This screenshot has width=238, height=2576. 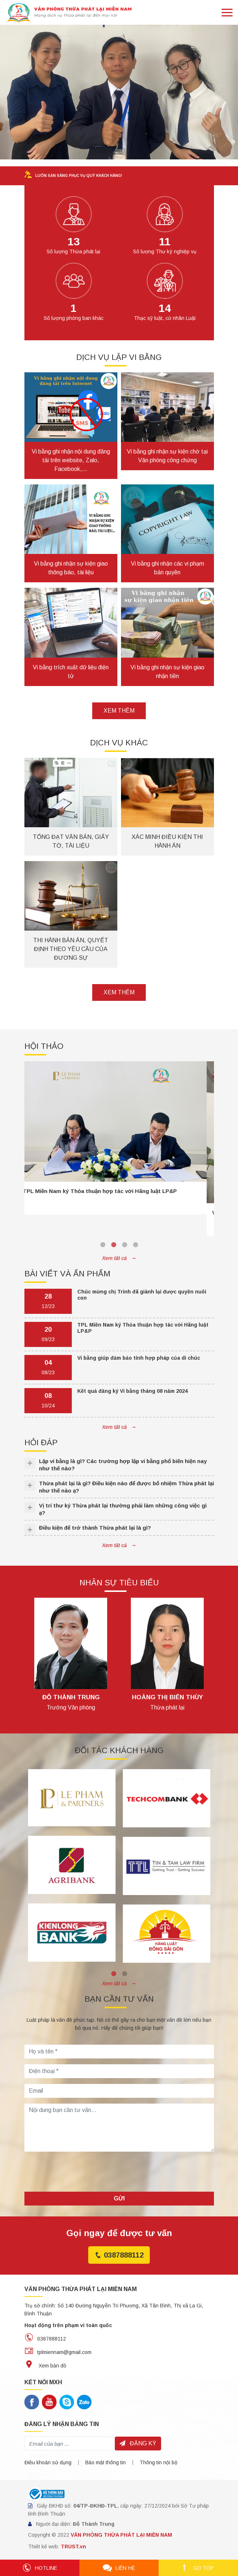 What do you see at coordinates (79, 2171) in the screenshot?
I see `[presentation]` at bounding box center [79, 2171].